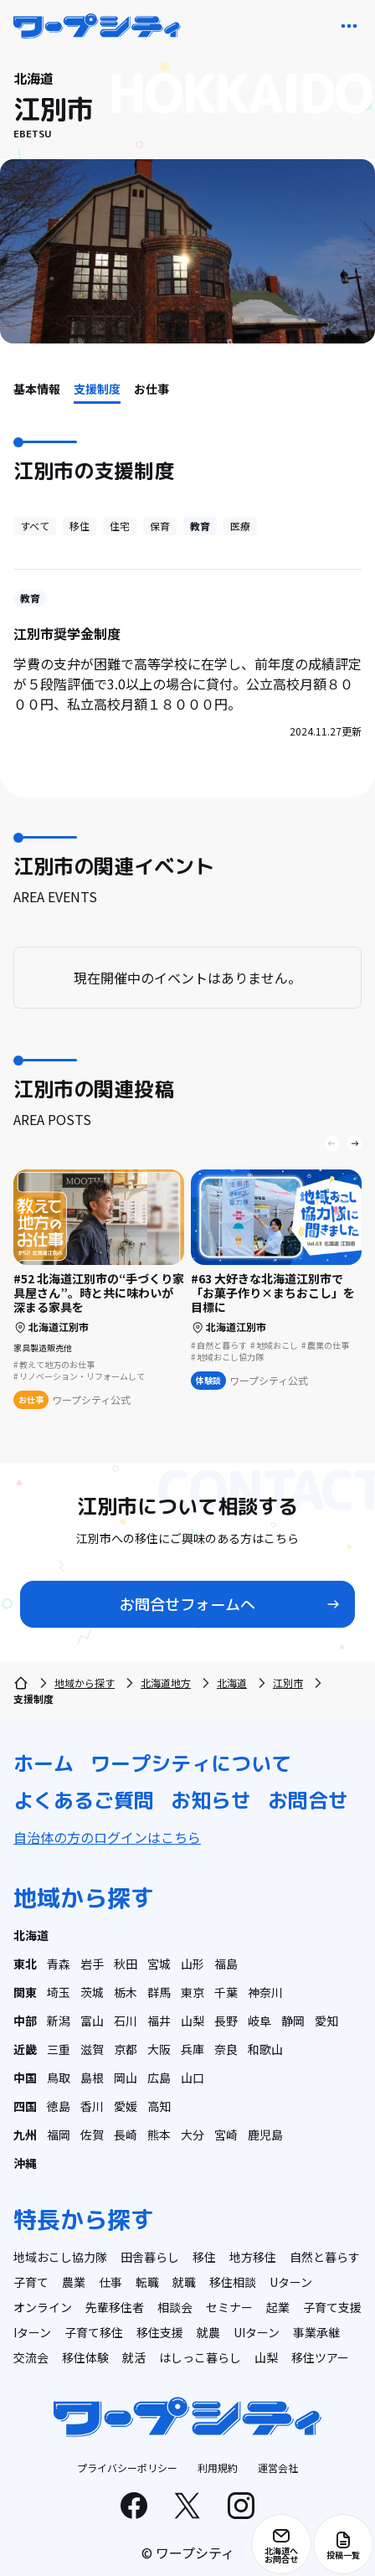  I want to click on 広島, so click(159, 2077).